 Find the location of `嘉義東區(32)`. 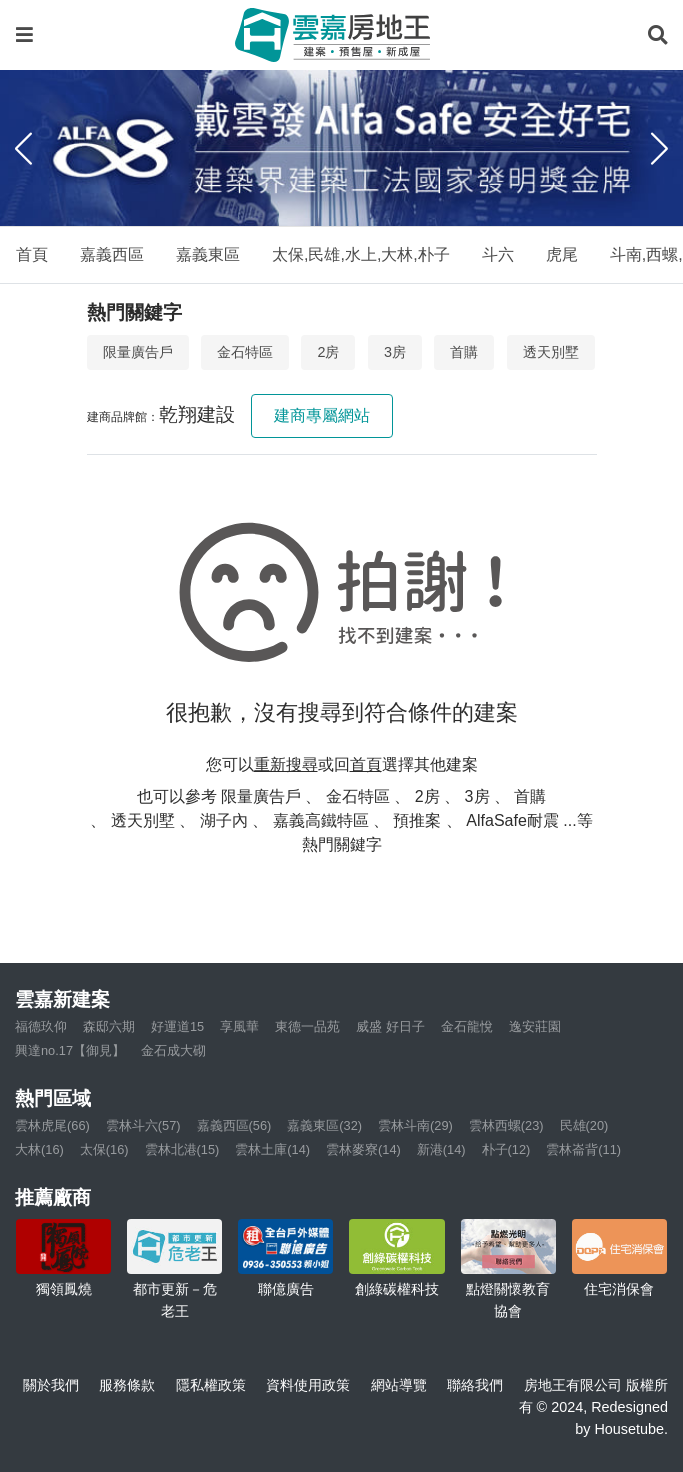

嘉義東區(32) is located at coordinates (324, 1125).